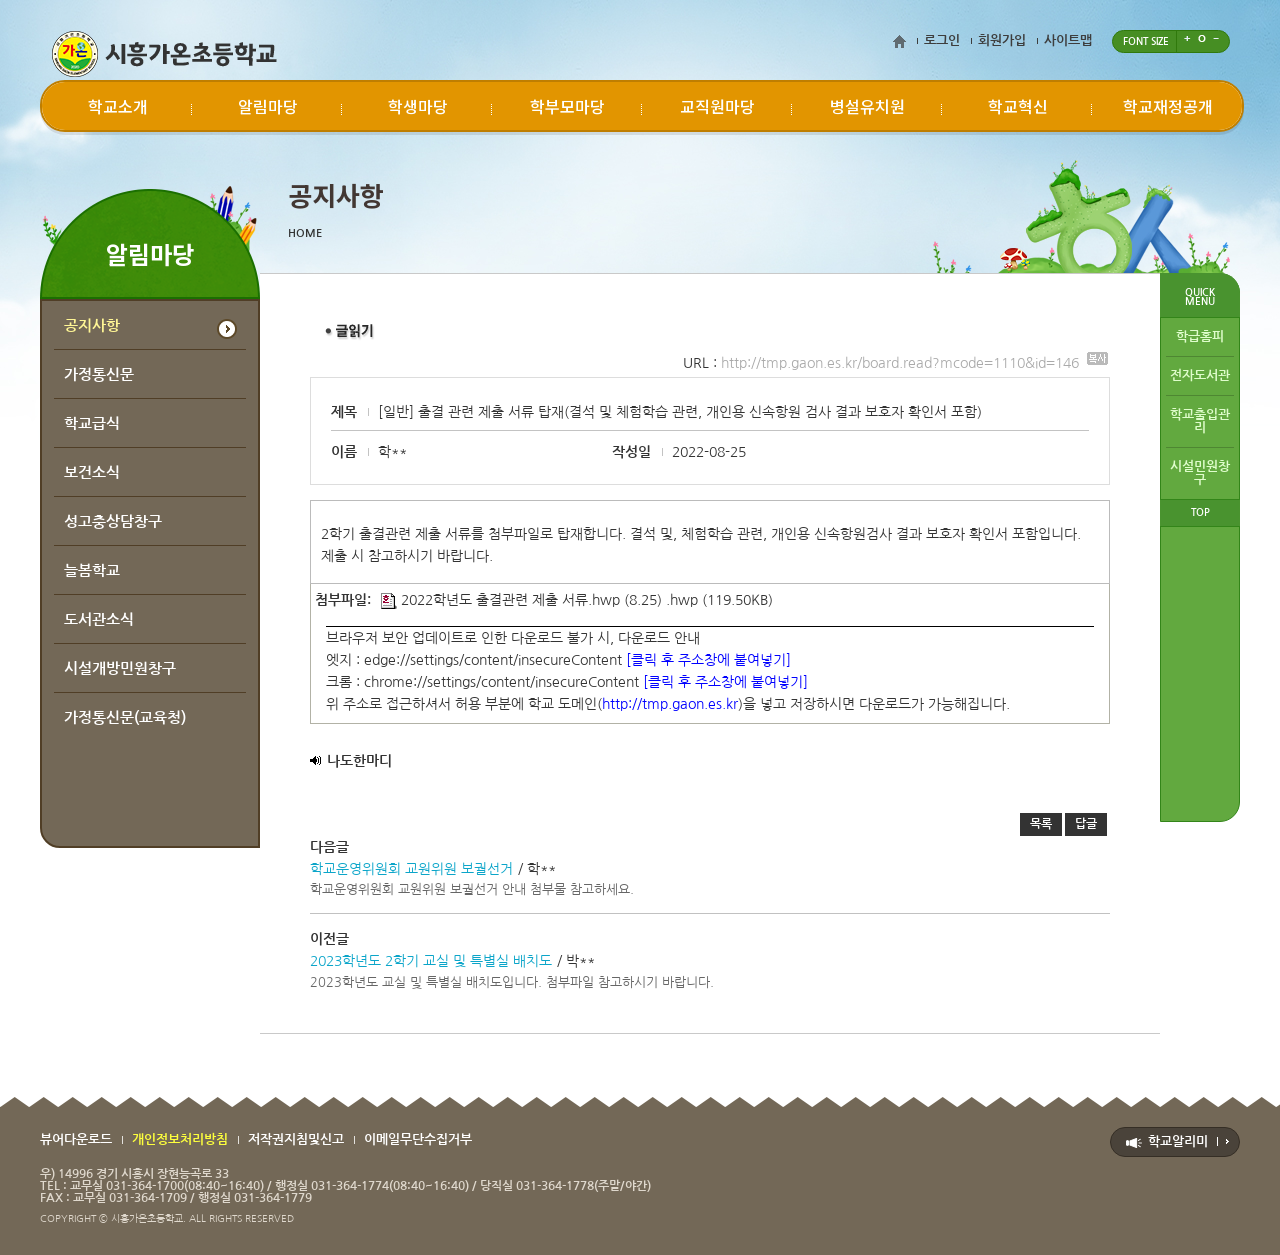  I want to click on 학교급식, so click(92, 423).